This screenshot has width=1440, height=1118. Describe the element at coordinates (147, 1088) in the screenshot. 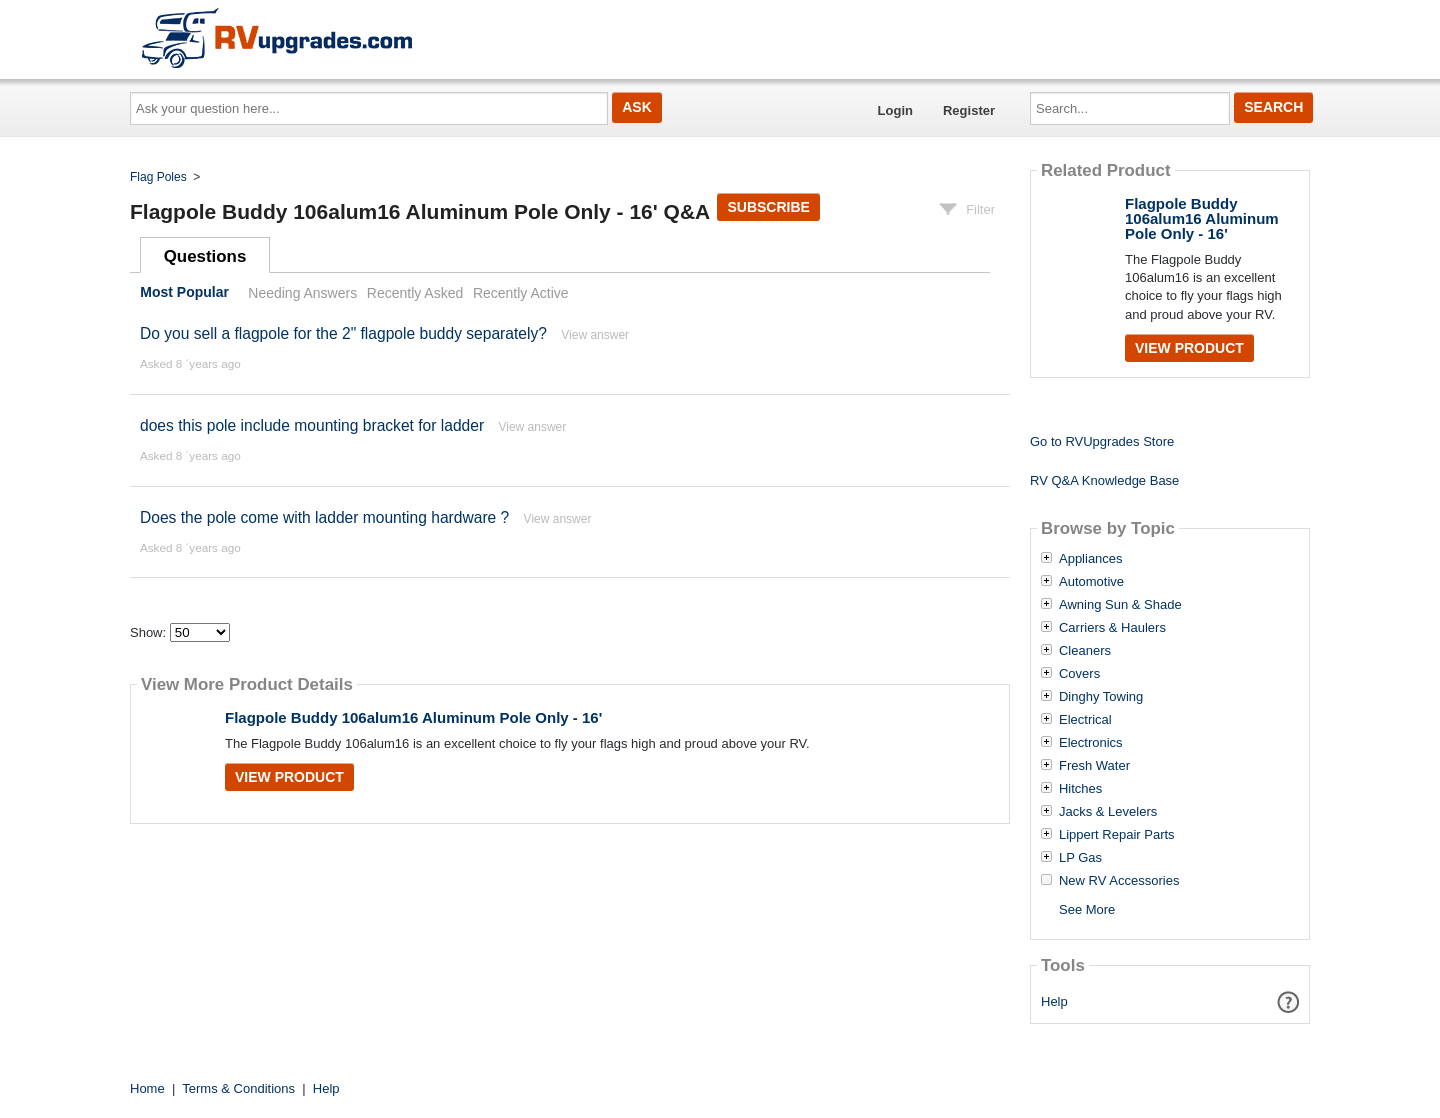

I see `Home` at that location.